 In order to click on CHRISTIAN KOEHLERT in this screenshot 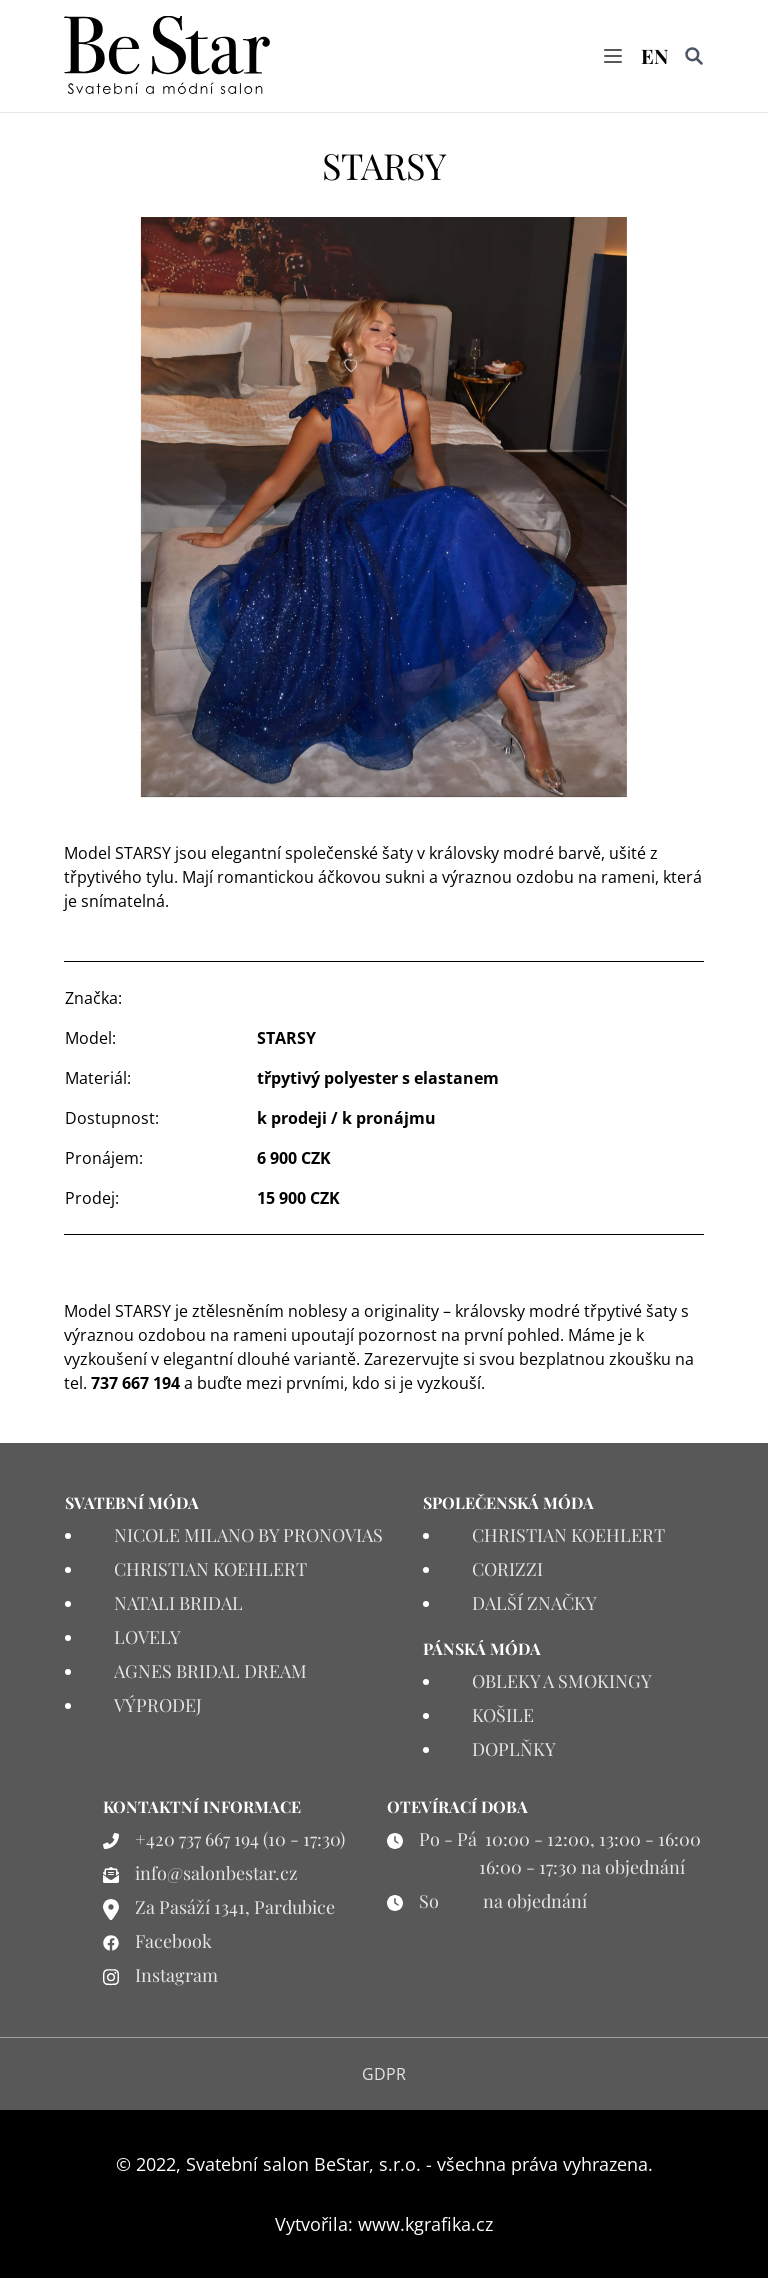, I will do `click(210, 1569)`.